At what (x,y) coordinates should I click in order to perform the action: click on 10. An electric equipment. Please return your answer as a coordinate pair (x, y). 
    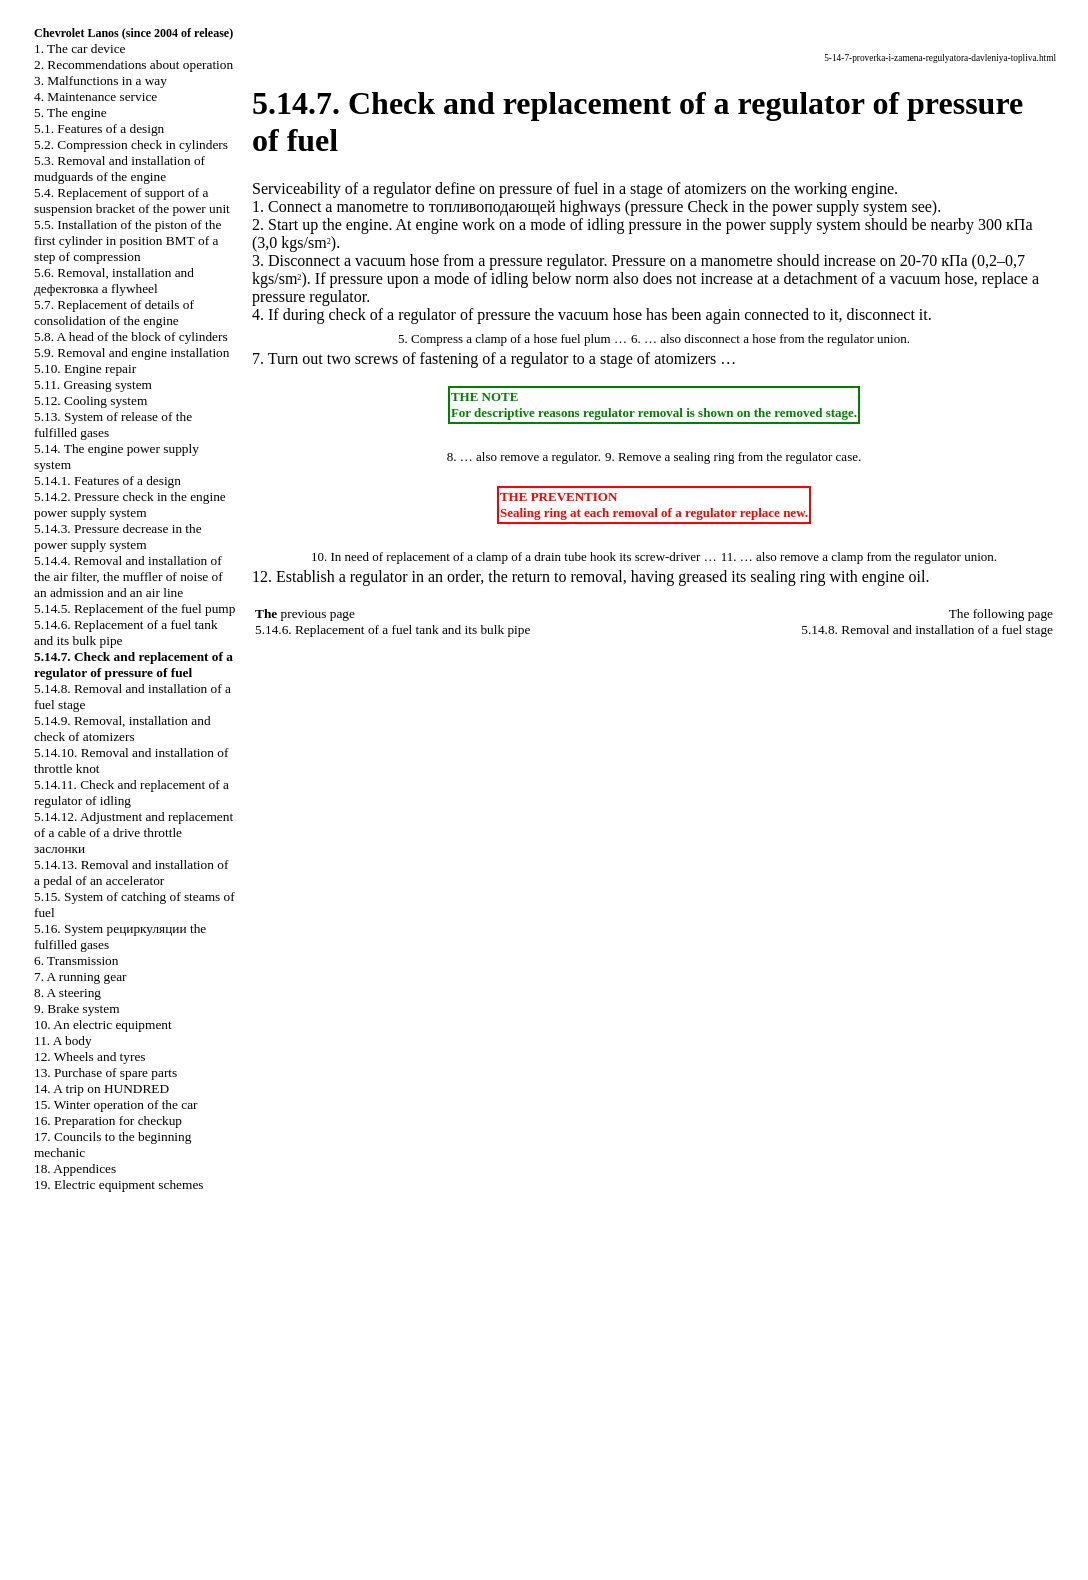
    Looking at the image, I should click on (103, 1024).